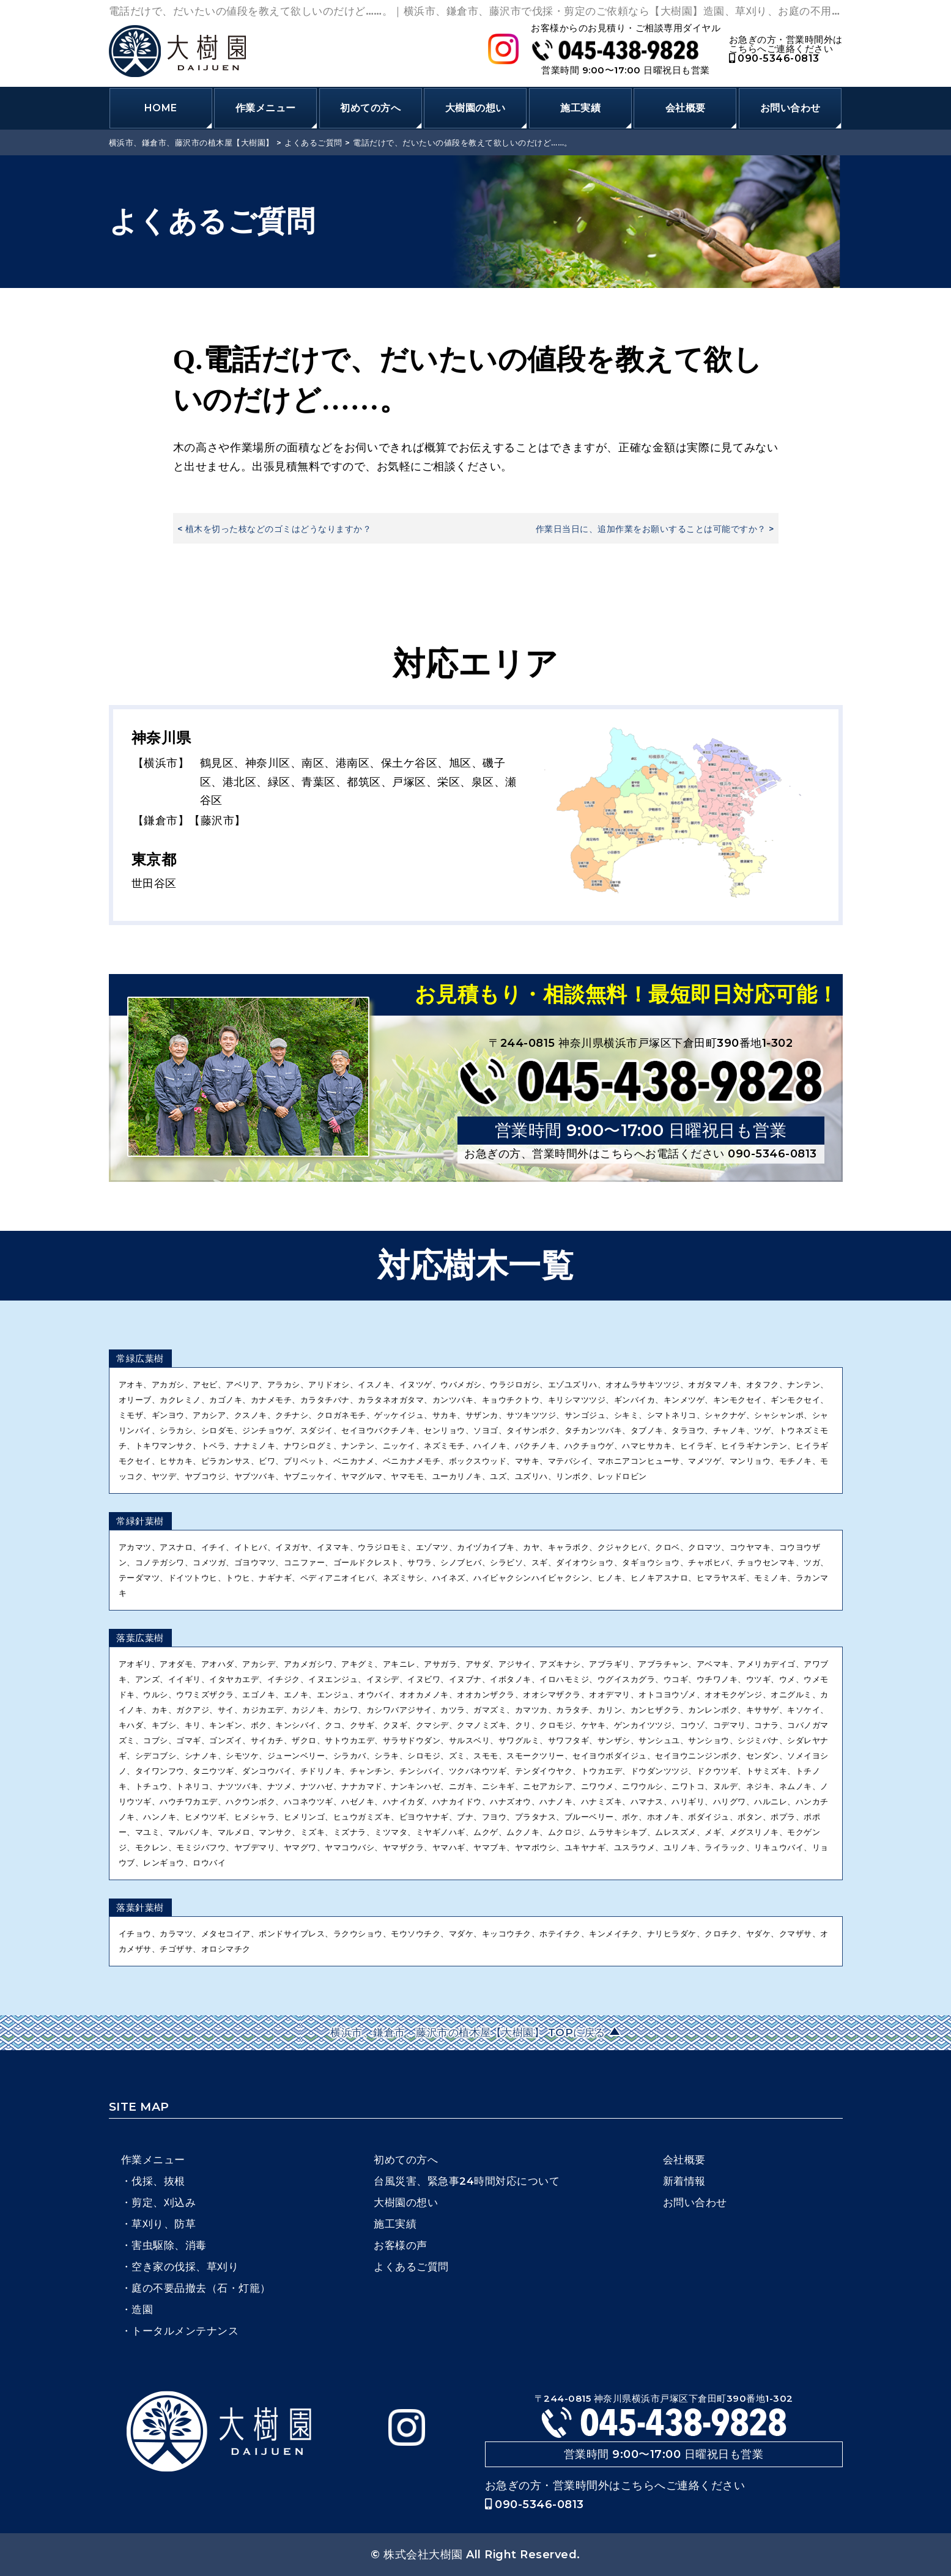  Describe the element at coordinates (411, 2266) in the screenshot. I see `よくあるご質問` at that location.